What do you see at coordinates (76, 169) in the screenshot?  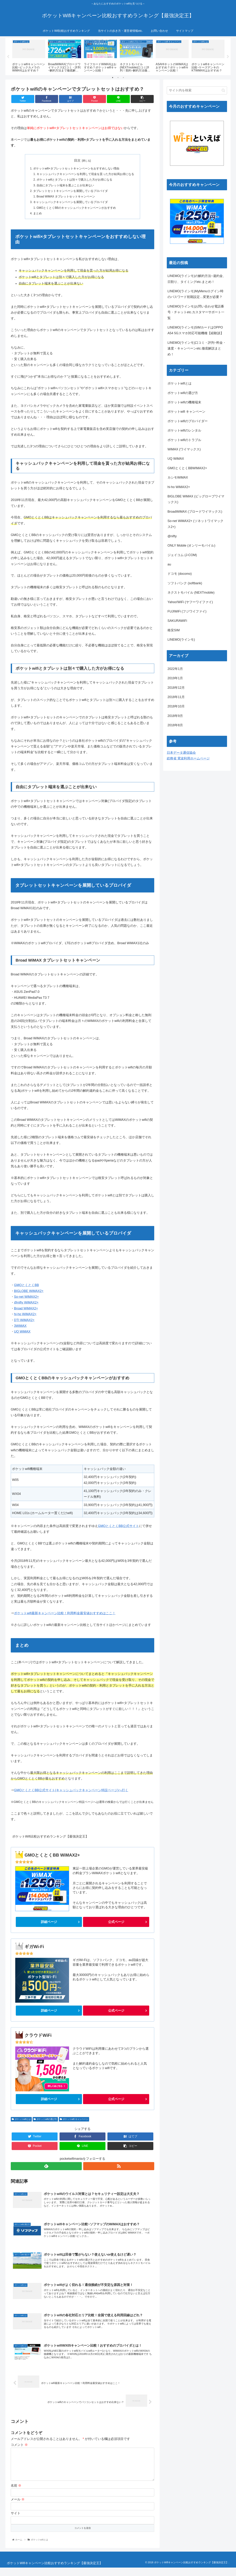 I see `ポケットwifi×タブレットセットキャンペーンをおすすめしない理由` at bounding box center [76, 169].